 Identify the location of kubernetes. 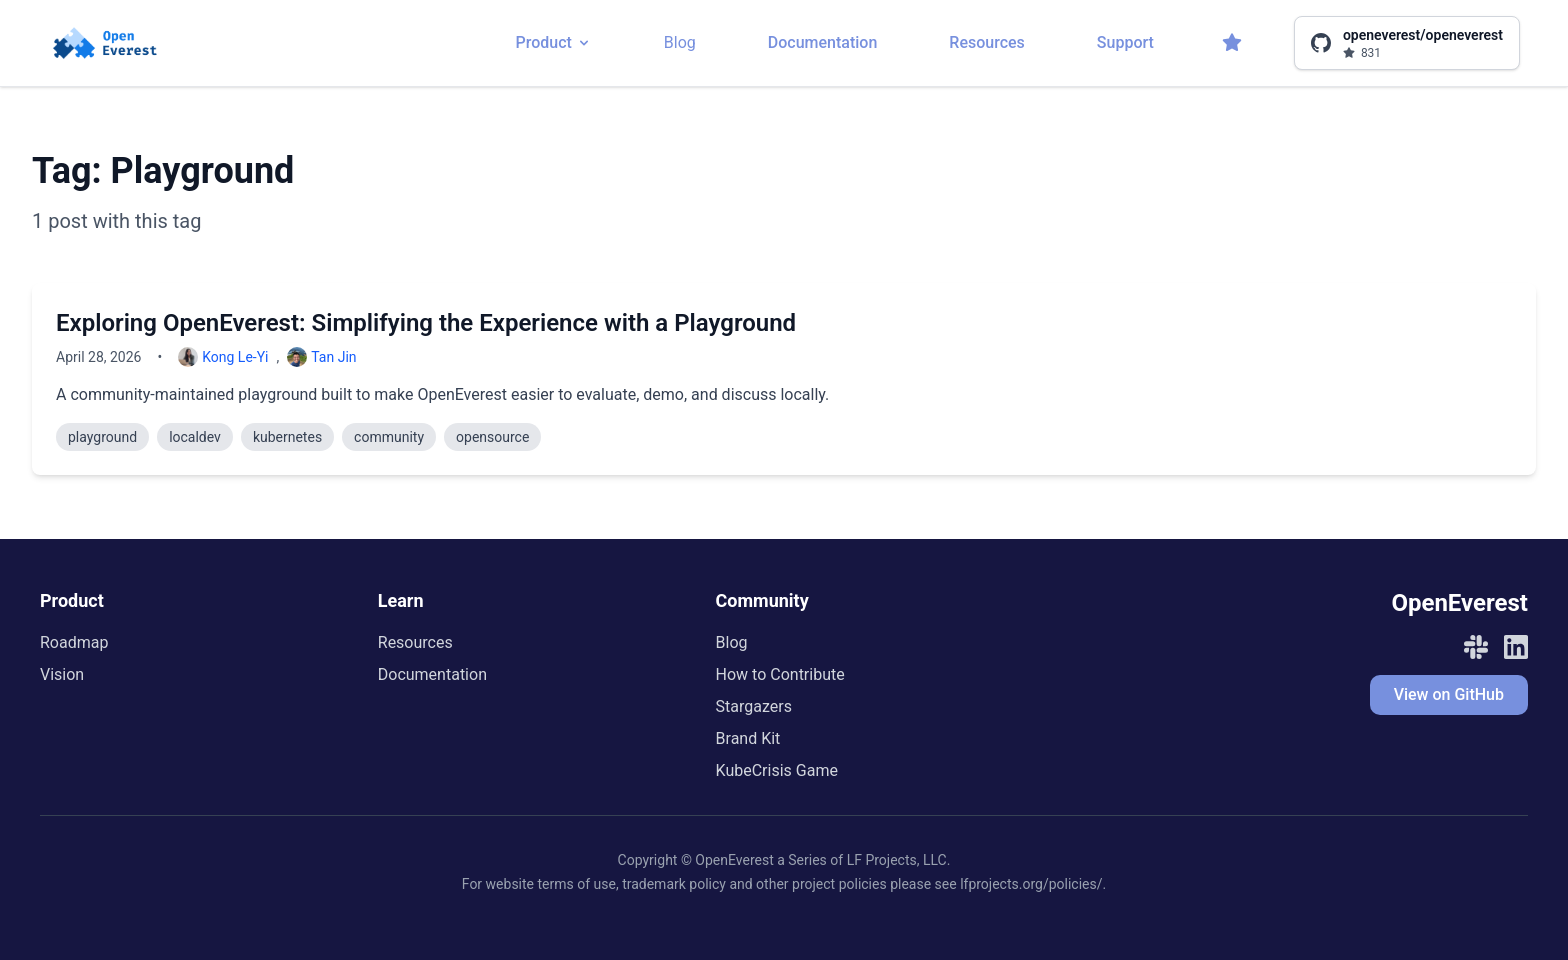
(287, 437).